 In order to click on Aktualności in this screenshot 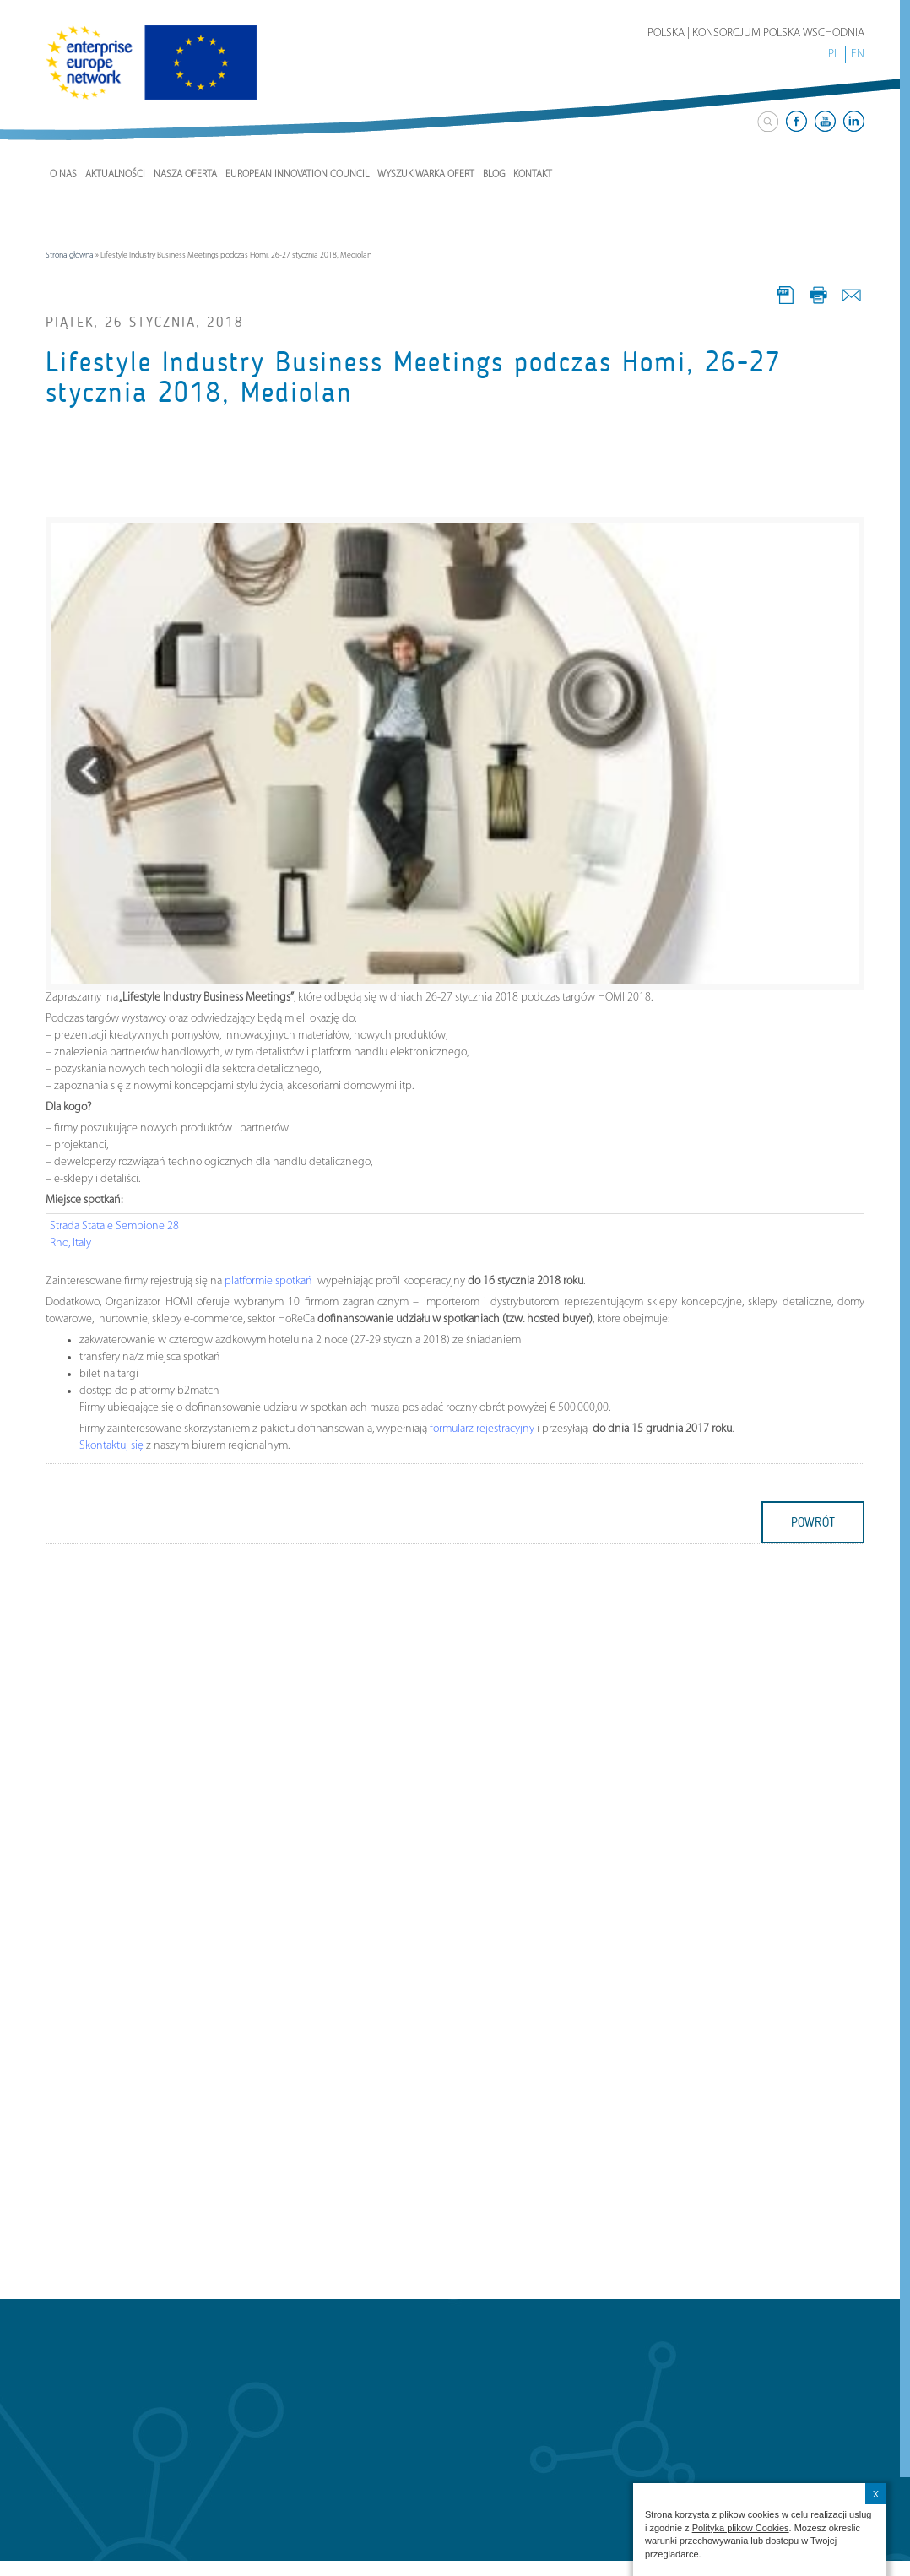, I will do `click(115, 175)`.